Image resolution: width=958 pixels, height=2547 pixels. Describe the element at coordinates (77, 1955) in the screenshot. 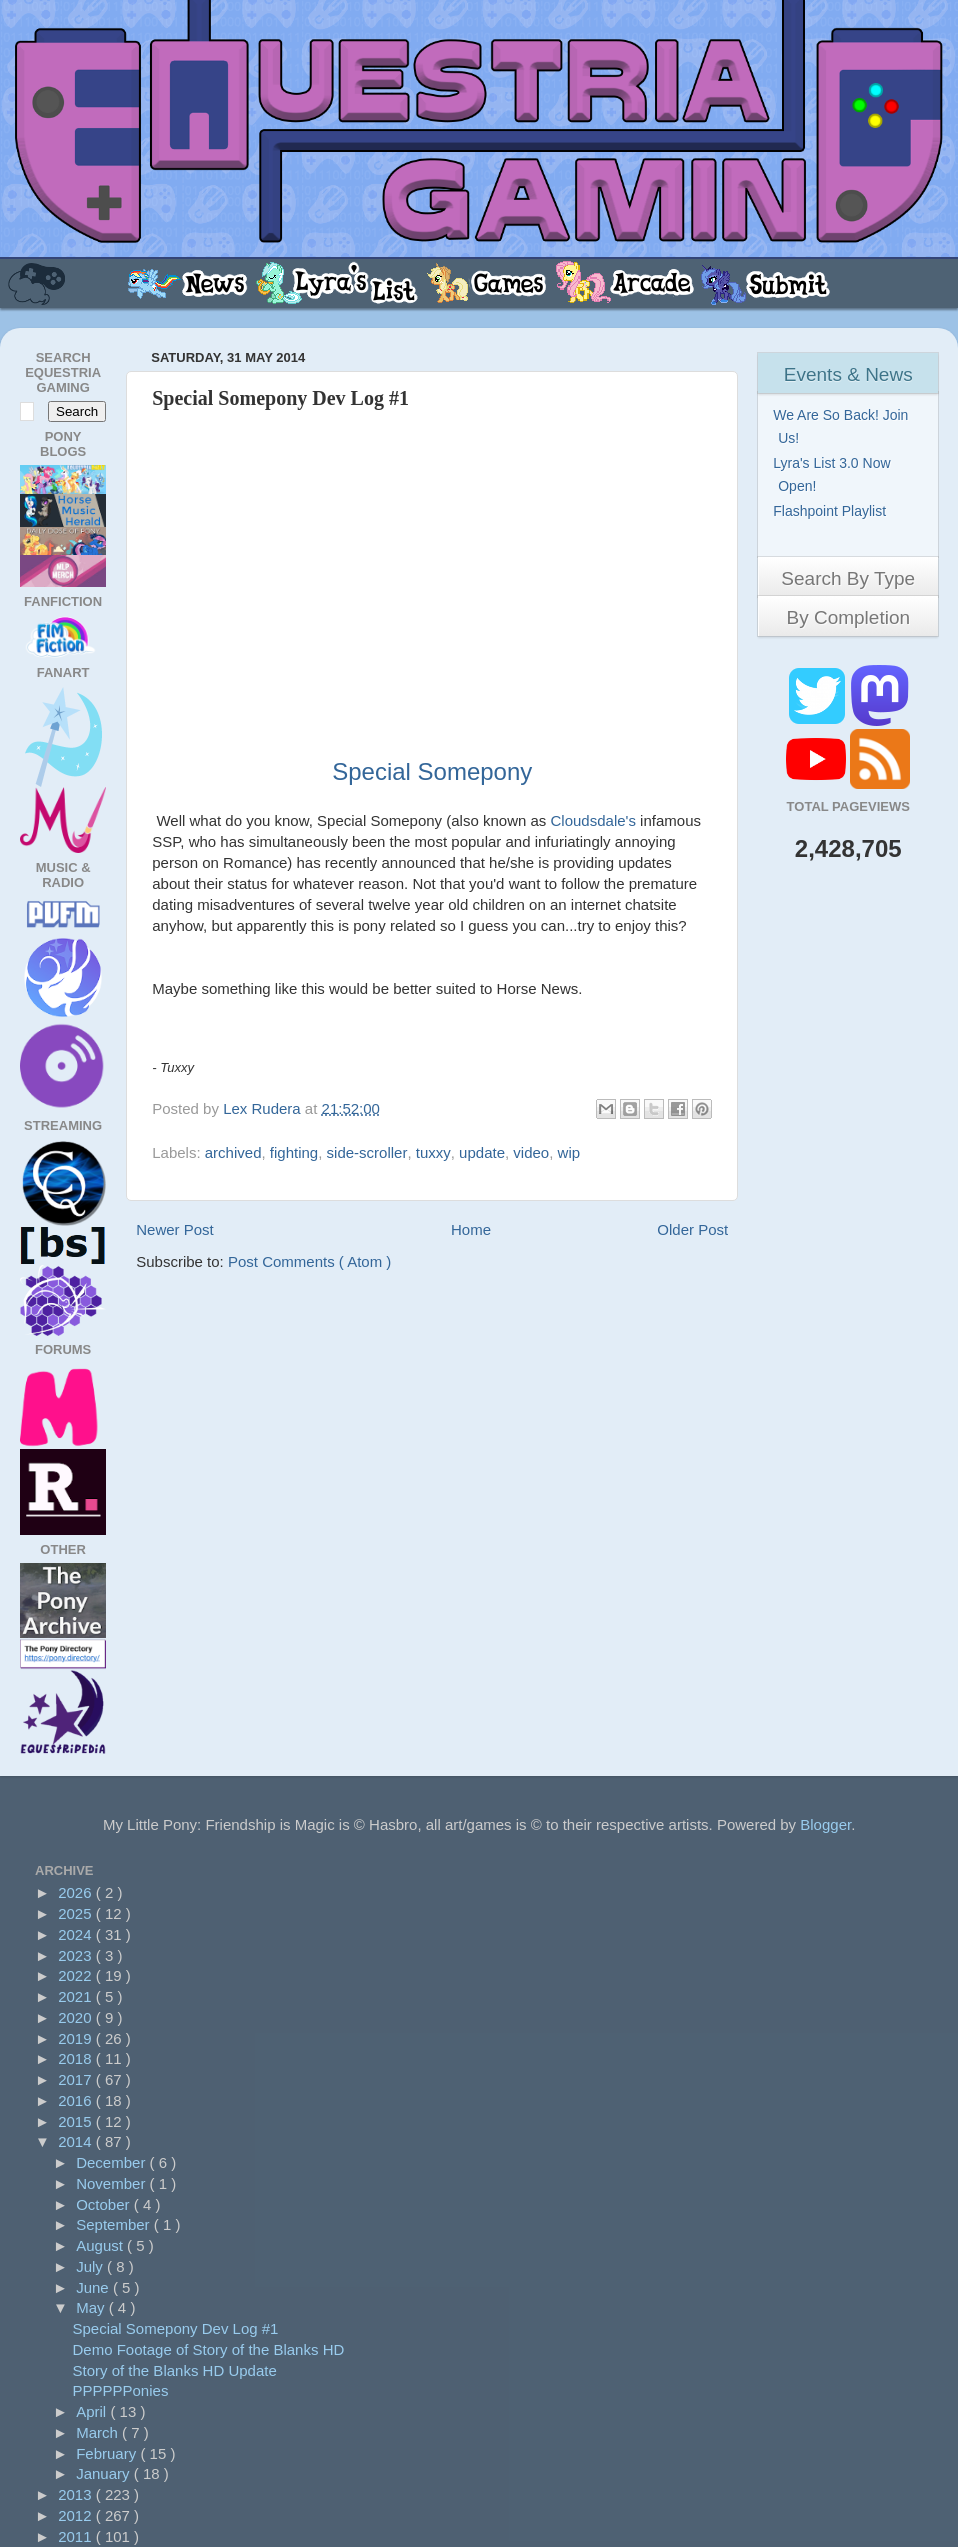

I see `2023` at that location.